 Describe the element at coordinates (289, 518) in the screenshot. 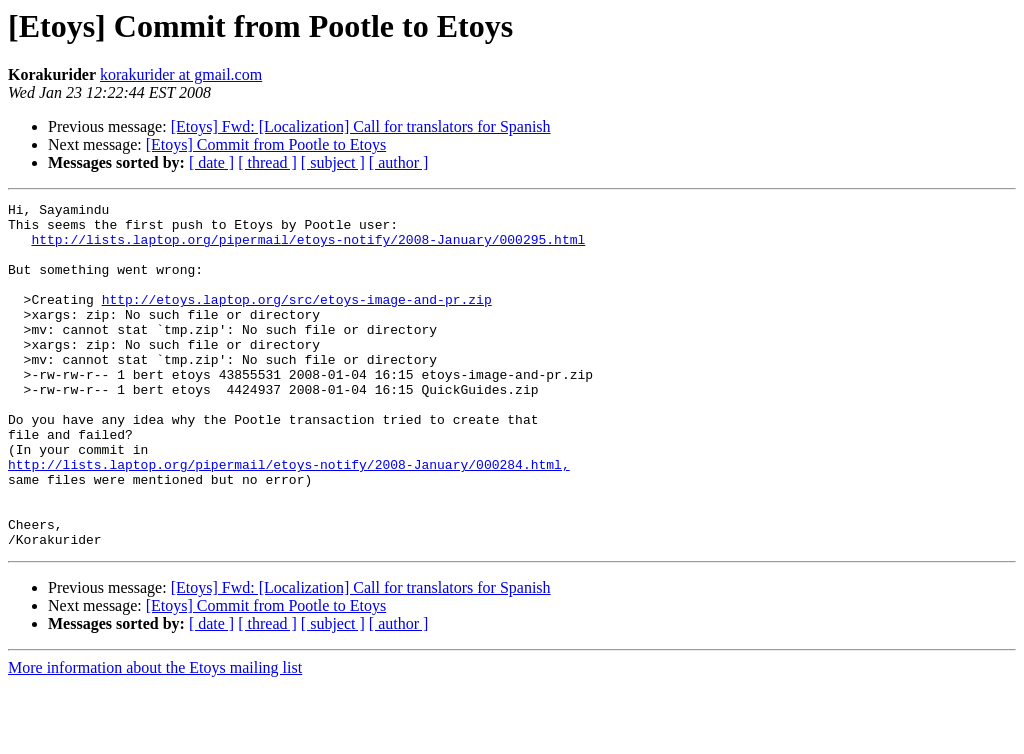

I see `http://lists.laptop.org/pipermail/etoys-notify/2008-January/000284.html,` at that location.